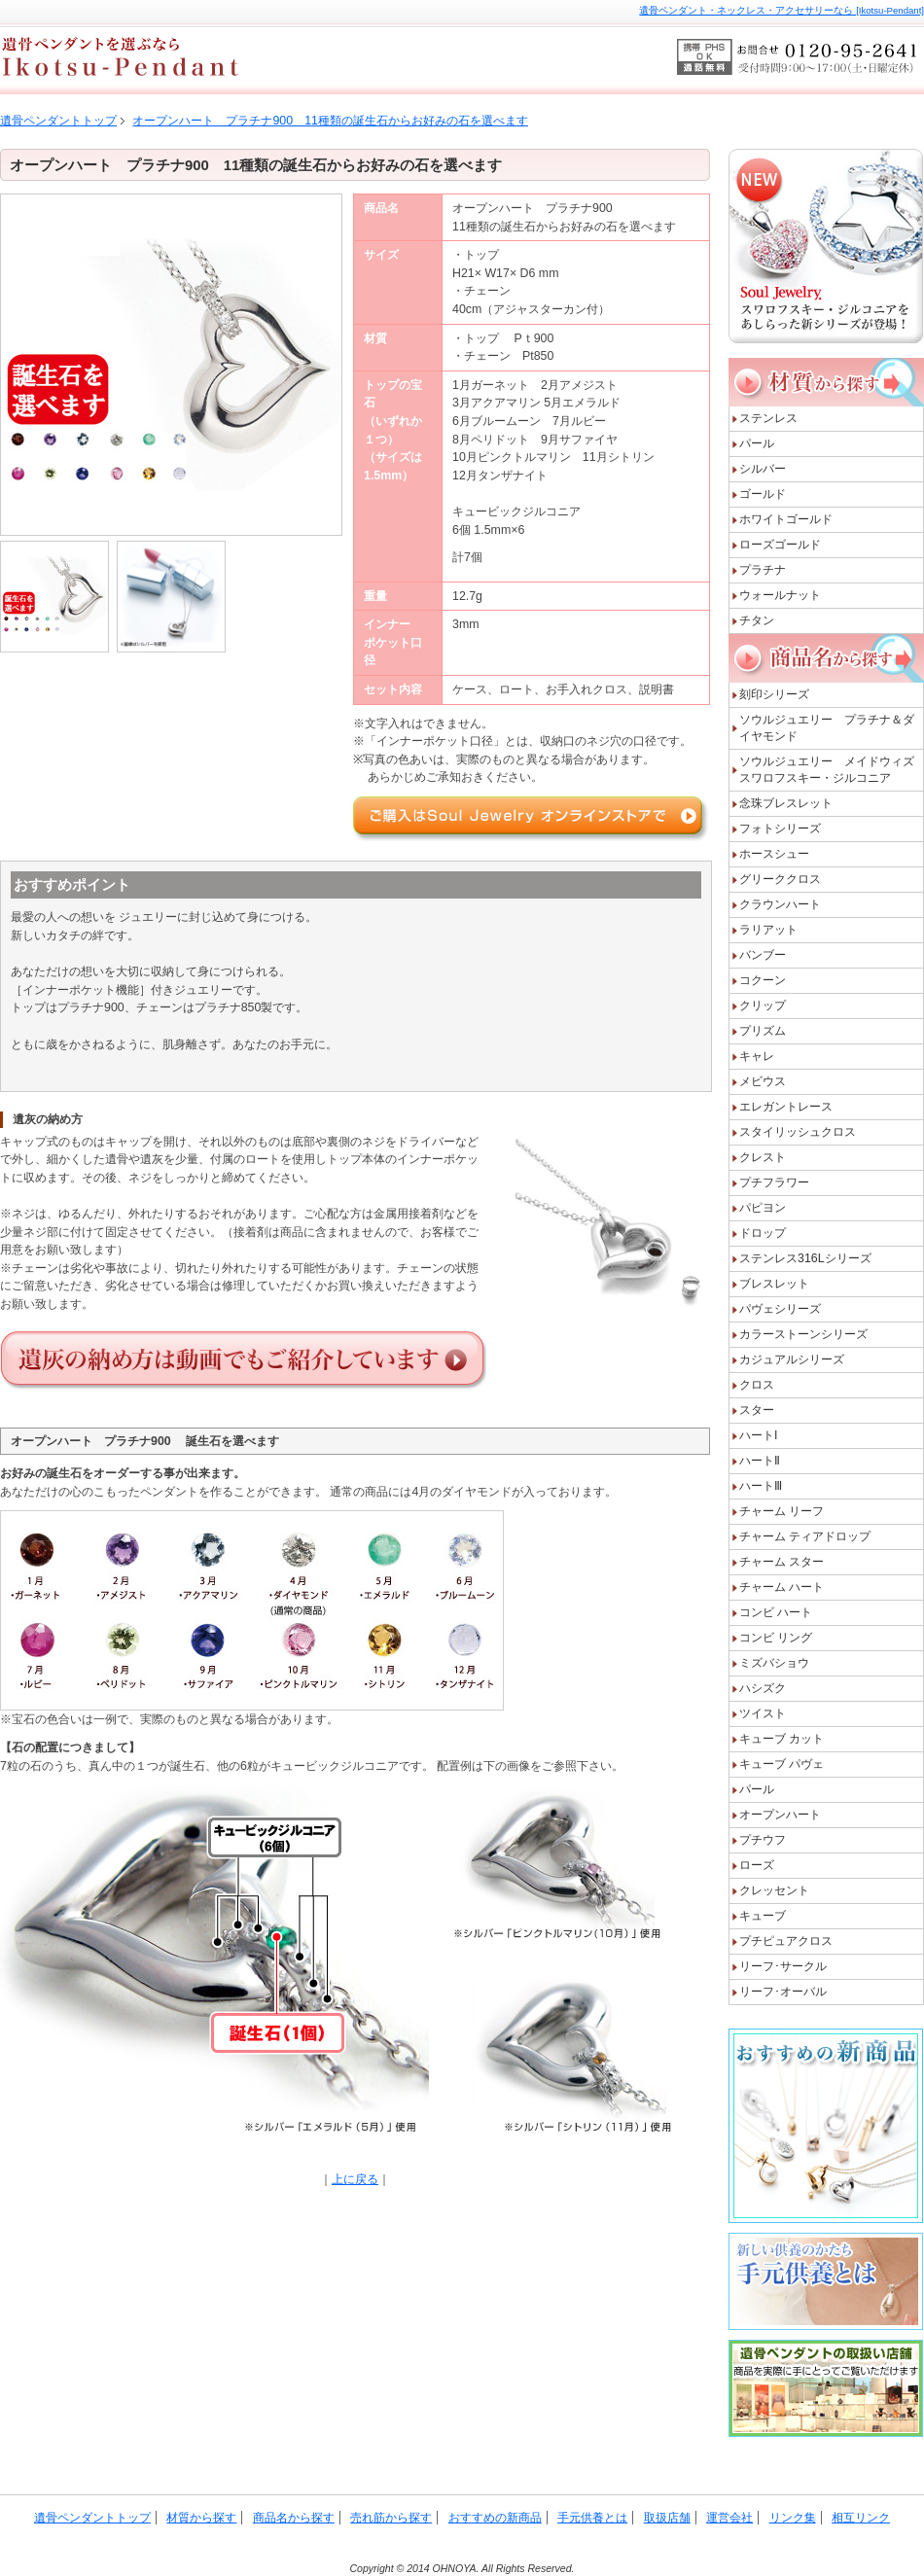 The image size is (924, 2576). What do you see at coordinates (756, 1865) in the screenshot?
I see `ローズ` at bounding box center [756, 1865].